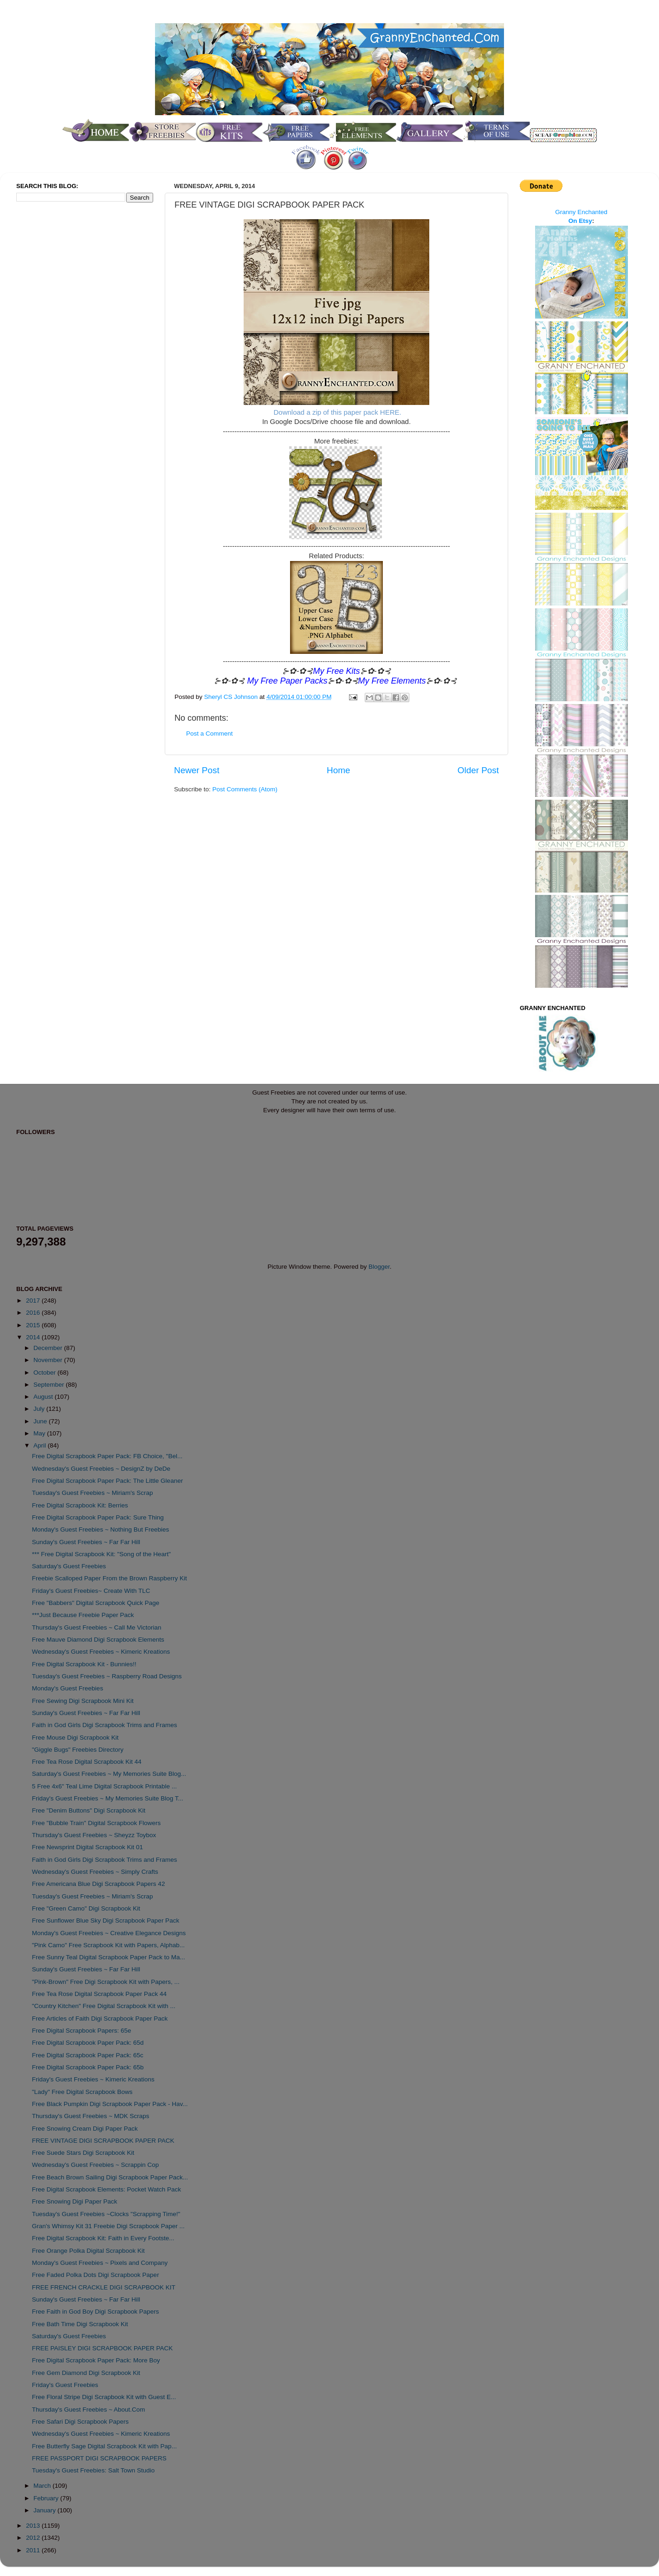 The height and width of the screenshot is (2576, 659). I want to click on Tuesday's Guest Freebies ~ Miriam's Scrap, so click(92, 1492).